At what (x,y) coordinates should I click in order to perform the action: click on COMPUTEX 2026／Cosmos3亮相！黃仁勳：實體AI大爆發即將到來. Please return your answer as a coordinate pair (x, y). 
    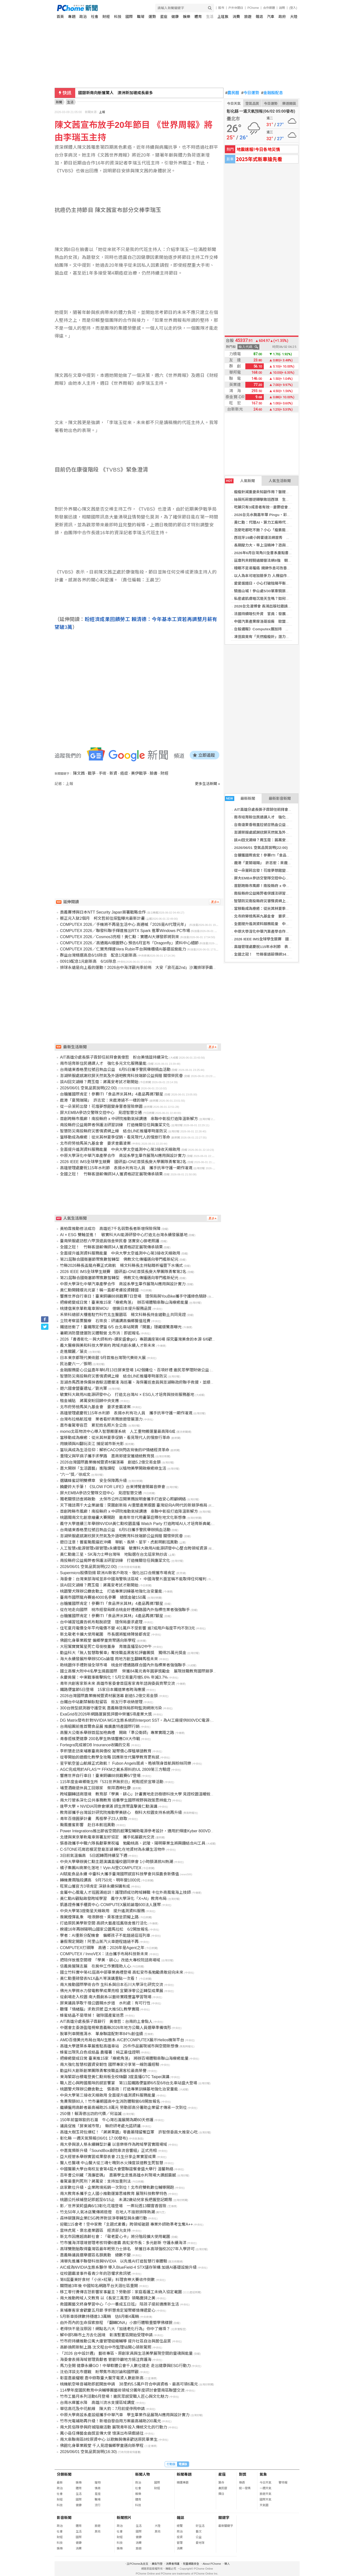
    Looking at the image, I should click on (119, 937).